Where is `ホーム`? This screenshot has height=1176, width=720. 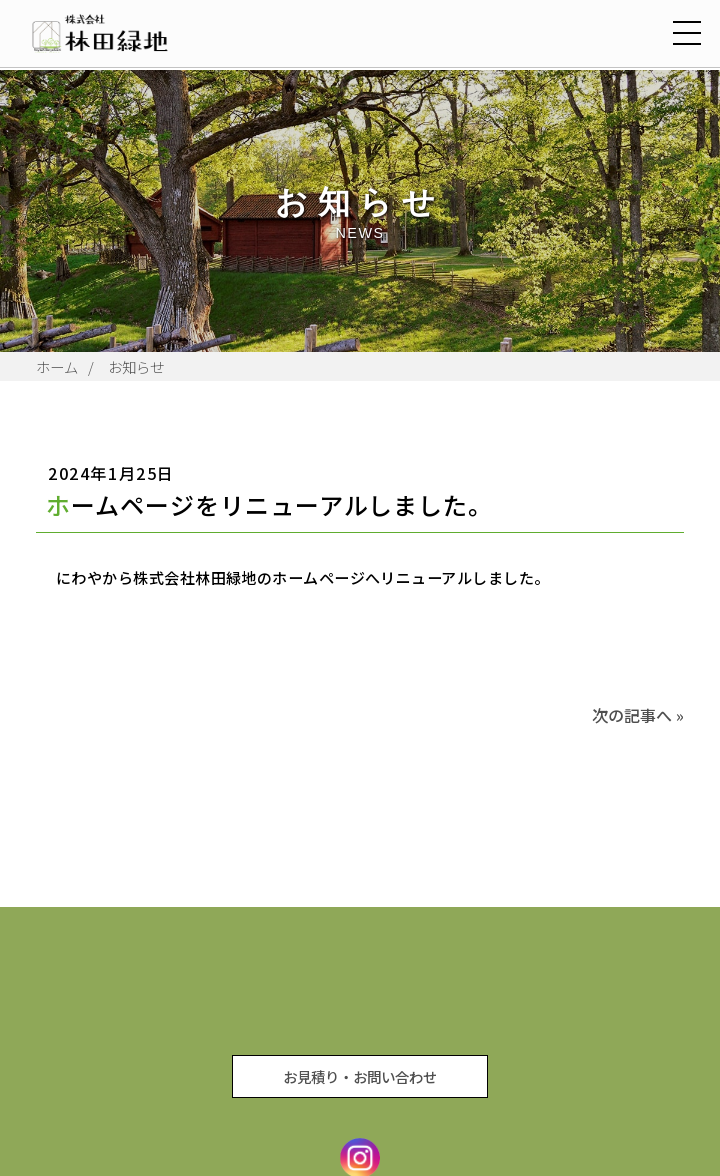
ホーム is located at coordinates (57, 366).